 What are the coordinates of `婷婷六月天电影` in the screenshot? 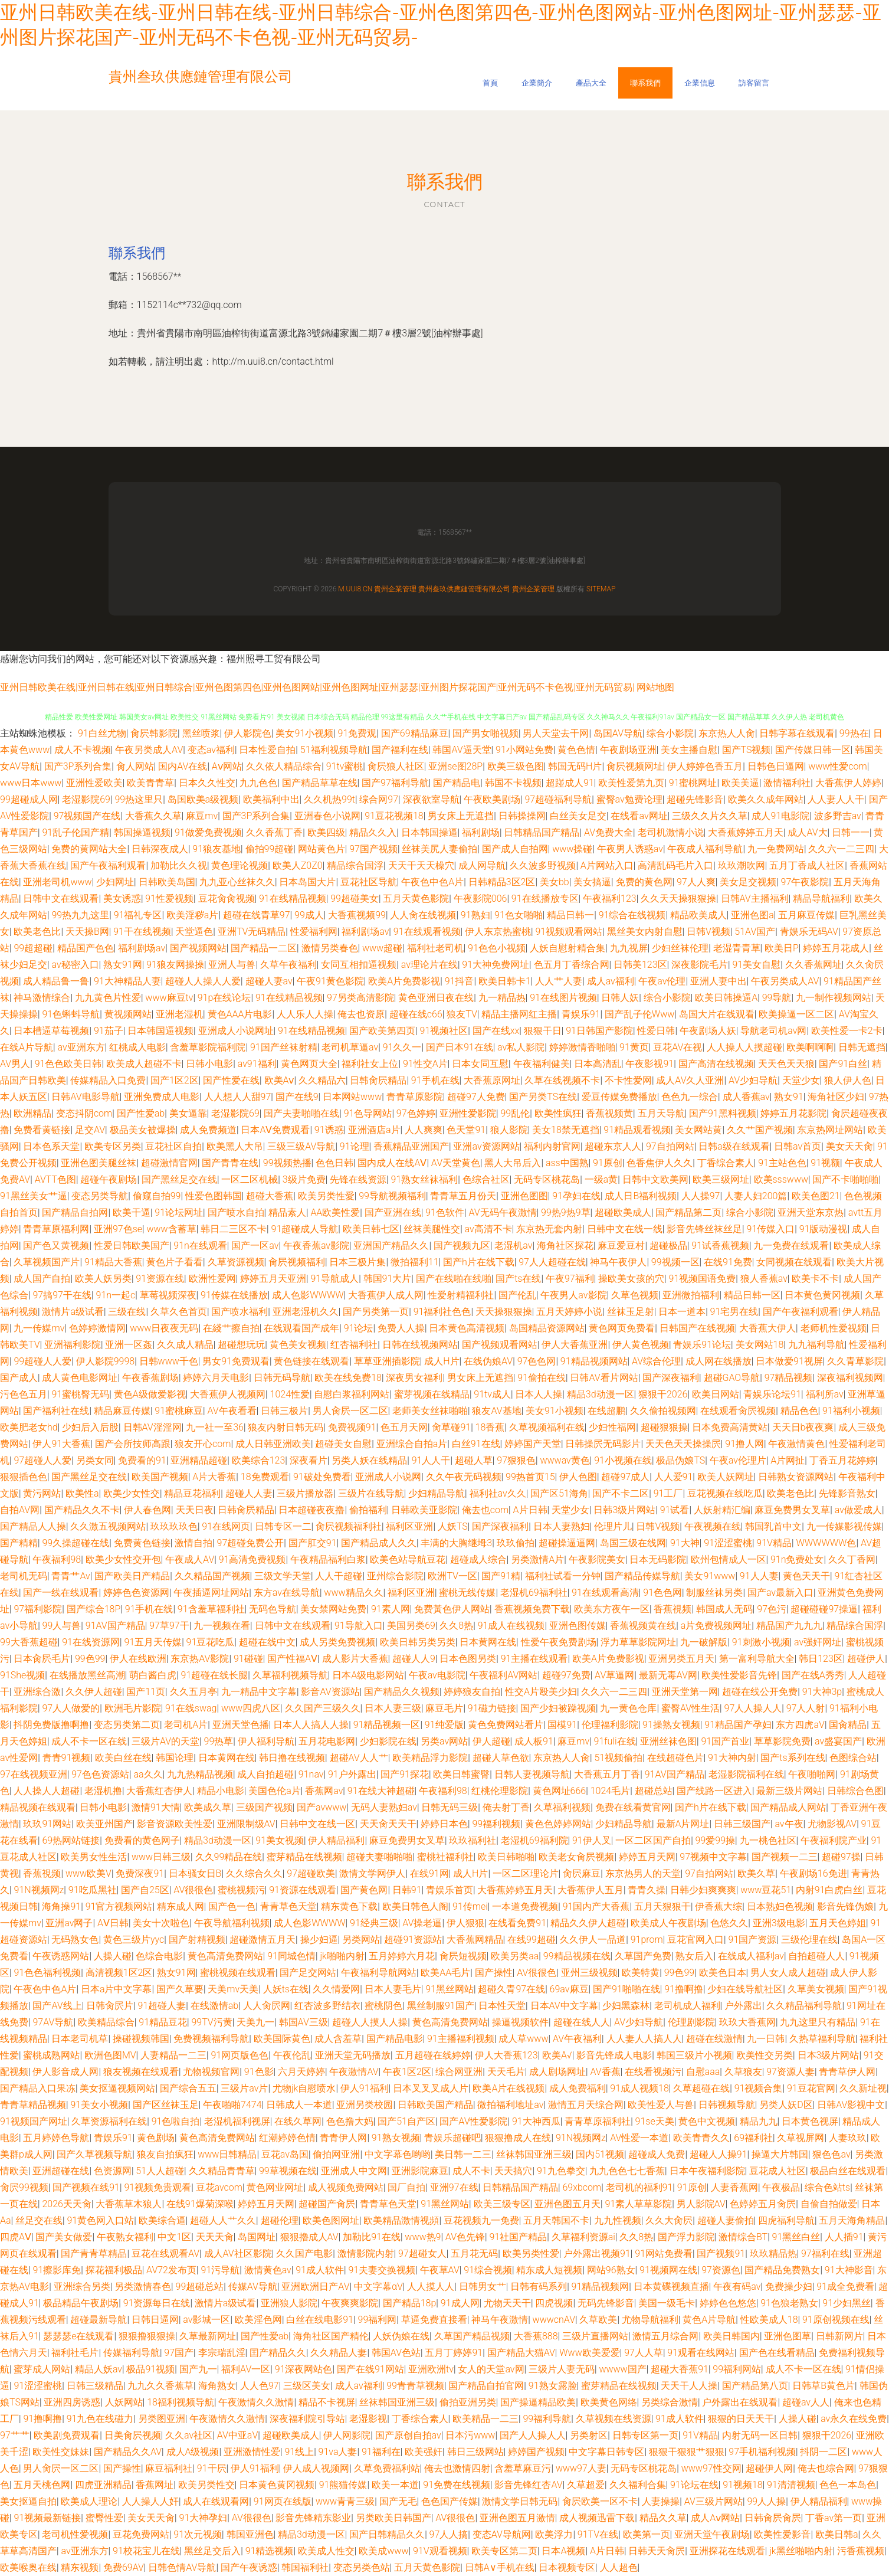 It's located at (216, 1377).